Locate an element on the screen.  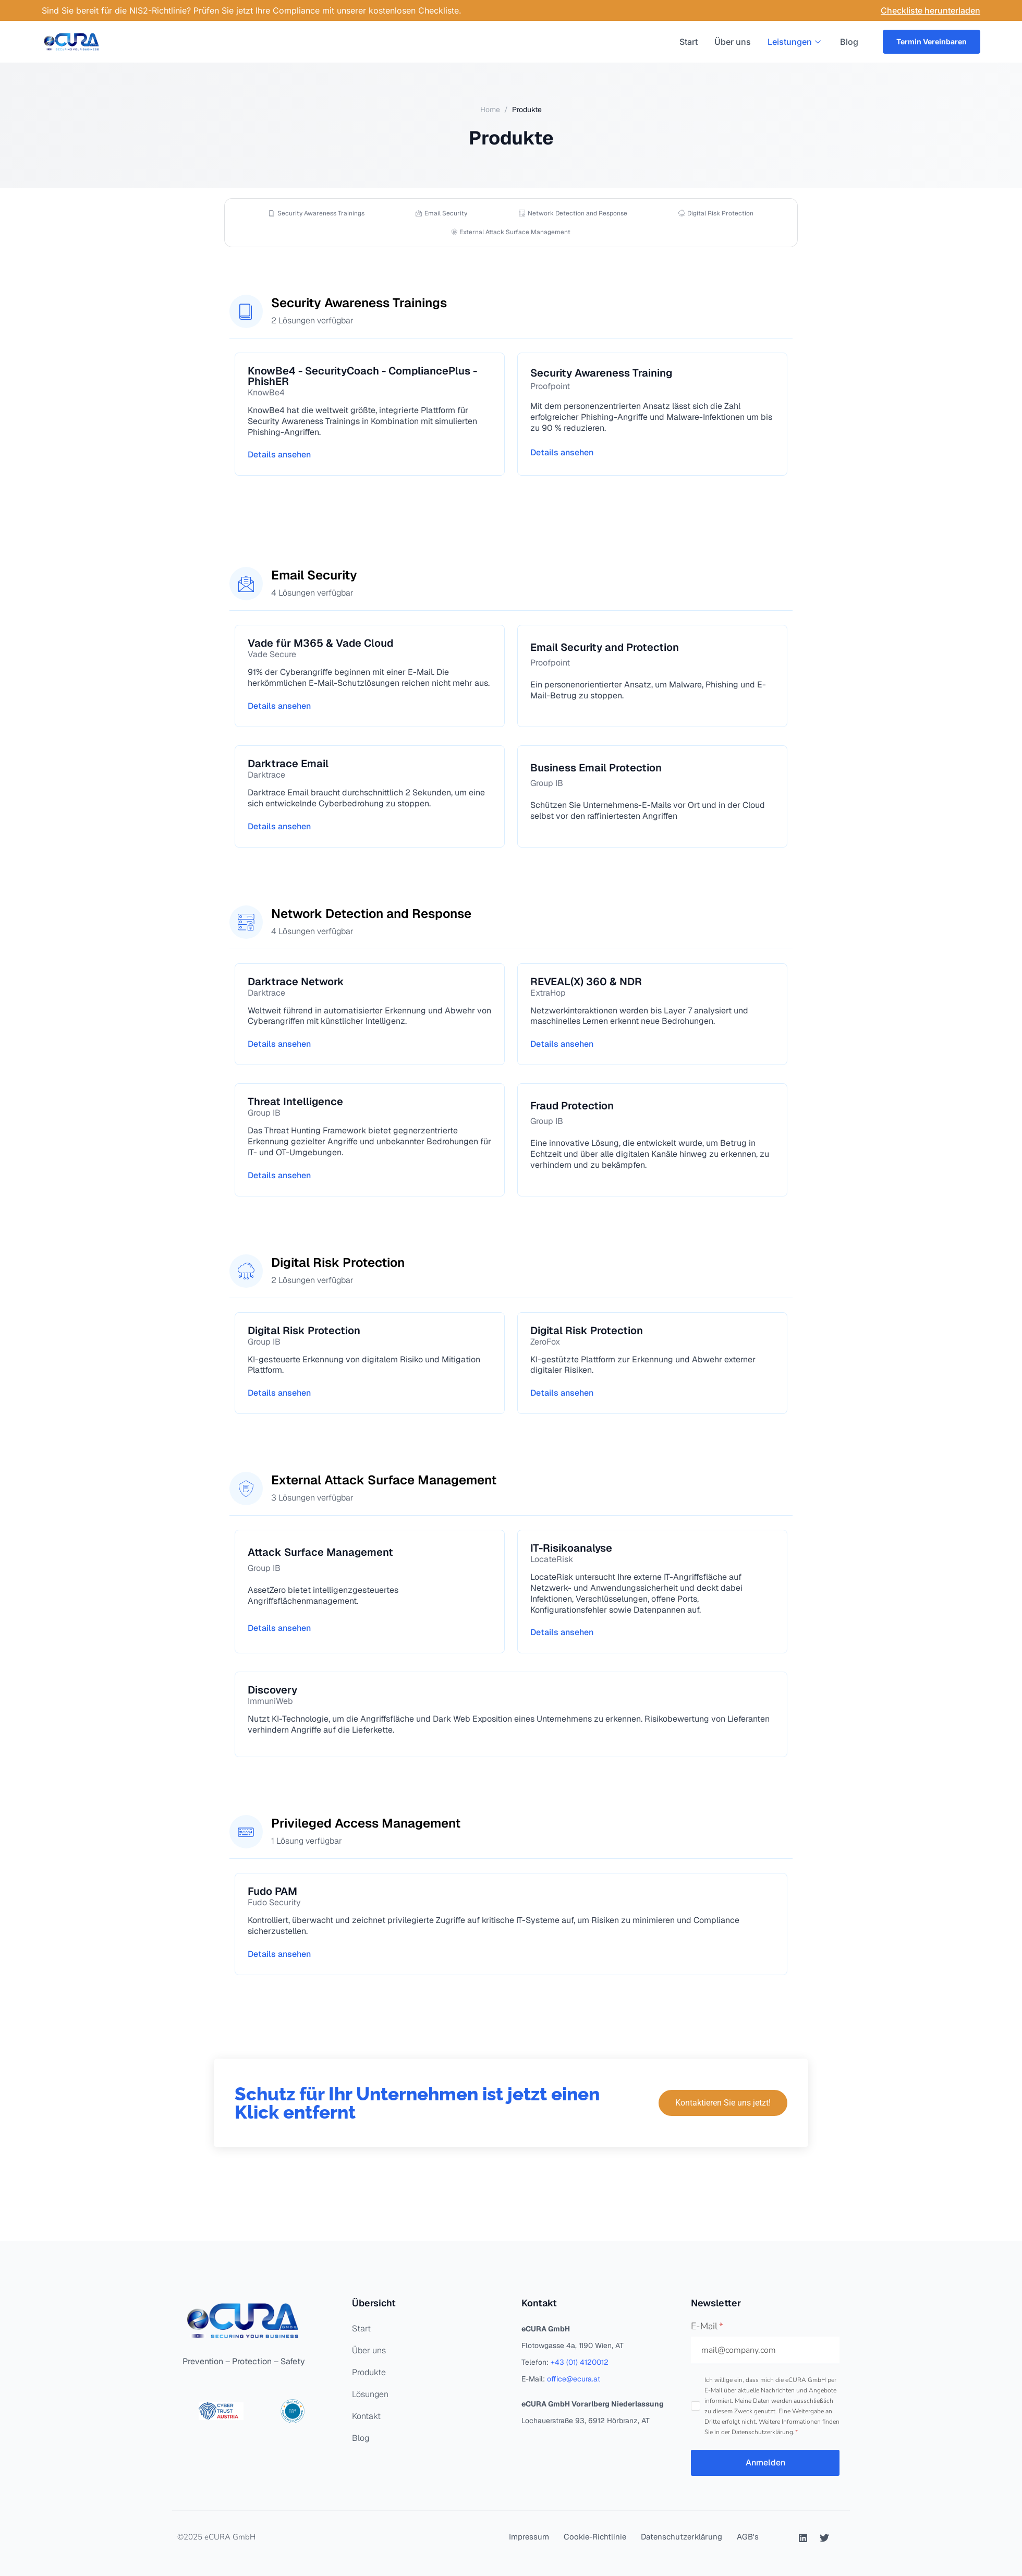
Leistungen is located at coordinates (795, 42).